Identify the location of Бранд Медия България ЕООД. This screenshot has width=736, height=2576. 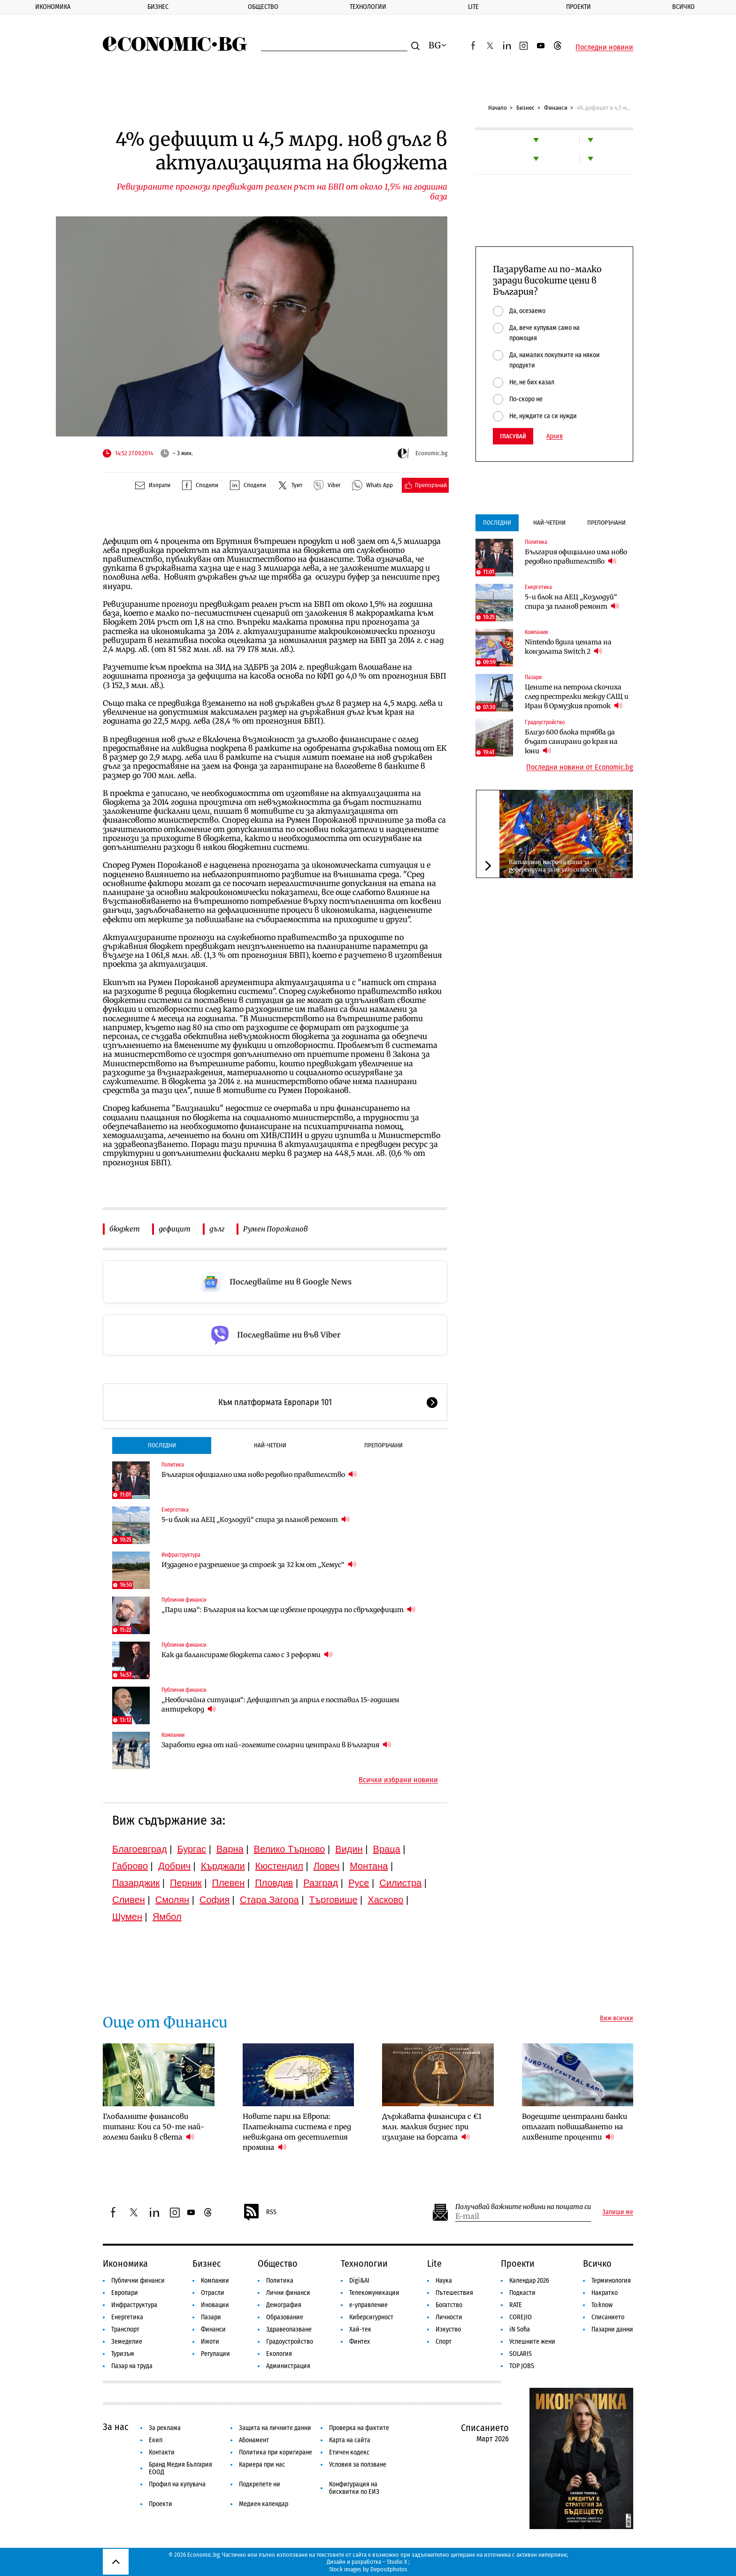
(180, 2468).